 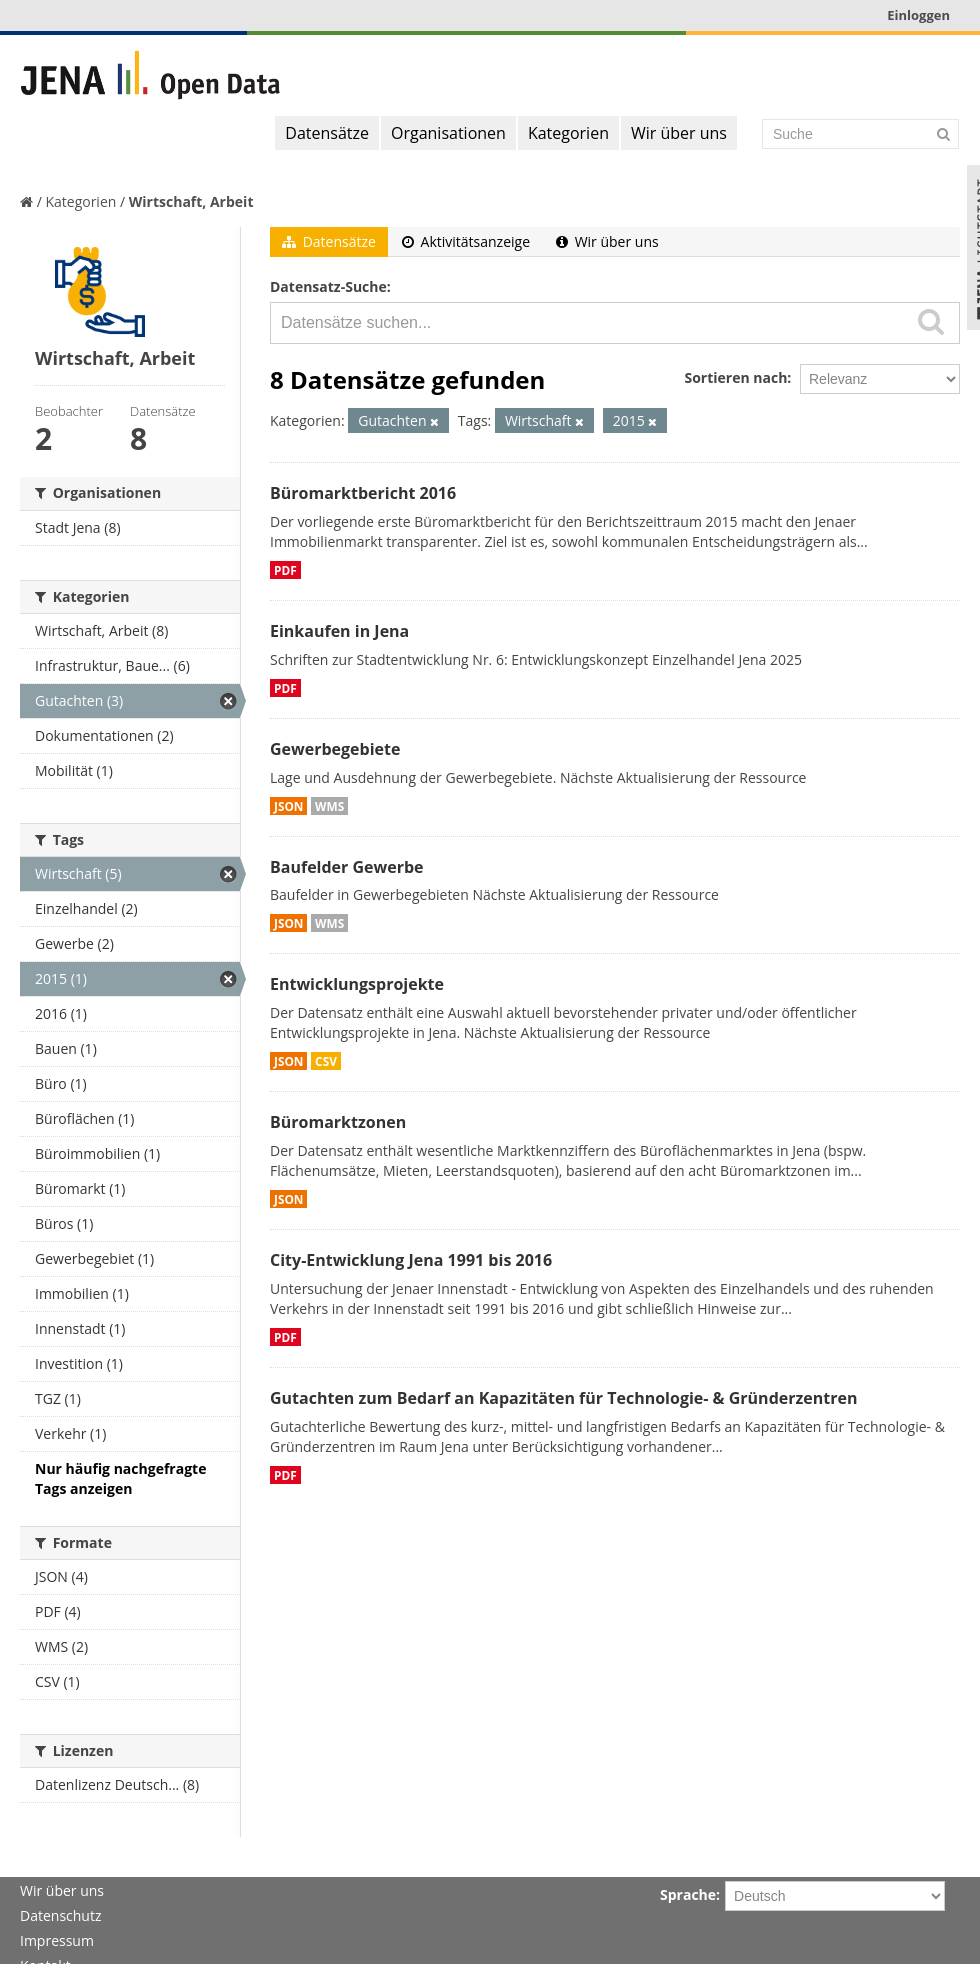 What do you see at coordinates (448, 133) in the screenshot?
I see `Organisationen` at bounding box center [448, 133].